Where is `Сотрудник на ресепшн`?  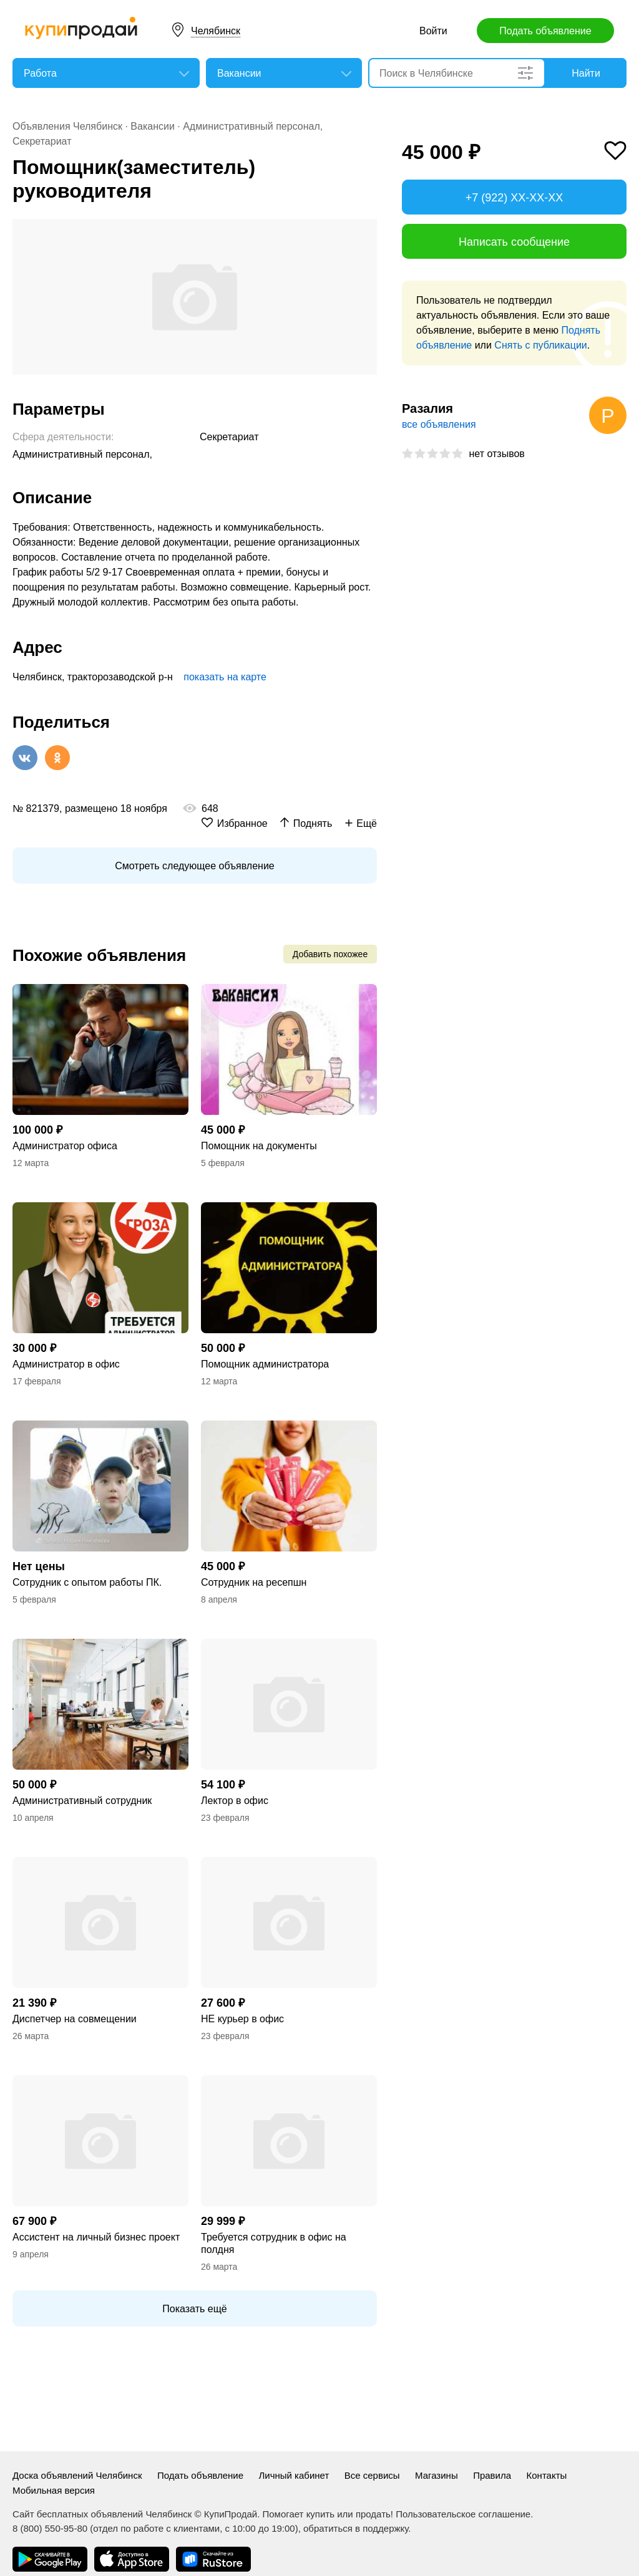 Сотрудник на ресепшн is located at coordinates (253, 1582).